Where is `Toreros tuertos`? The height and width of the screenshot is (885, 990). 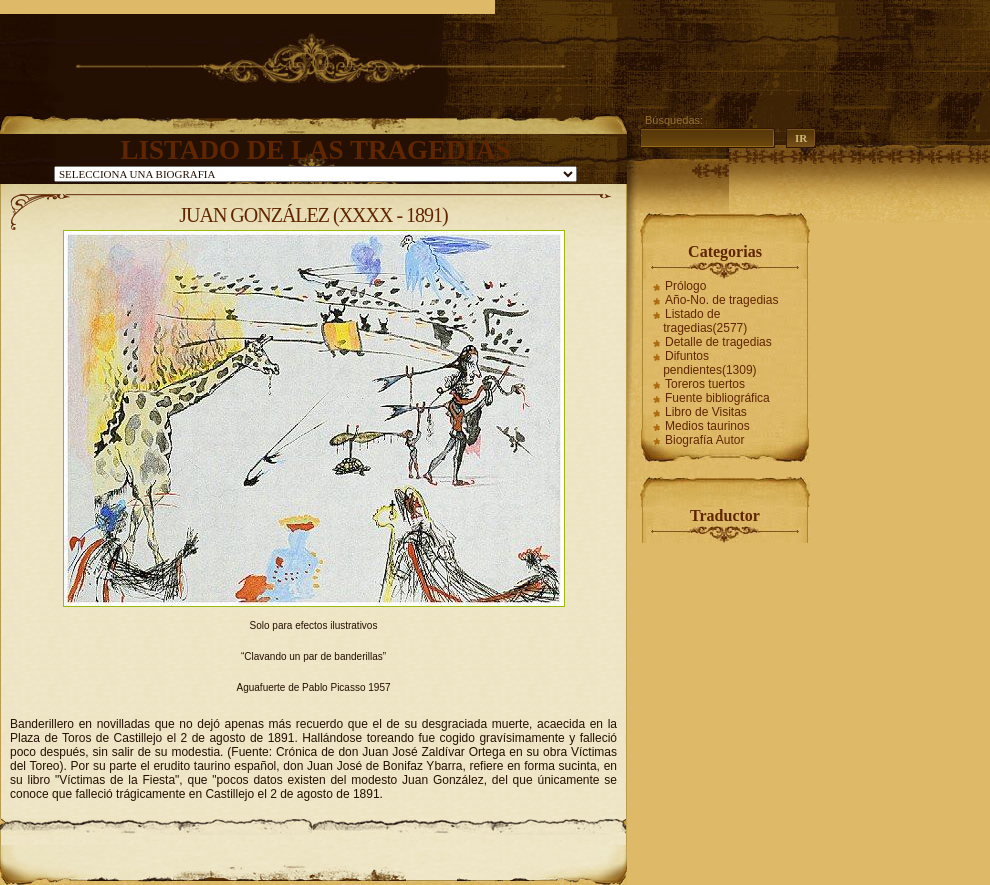
Toreros tuertos is located at coordinates (705, 384).